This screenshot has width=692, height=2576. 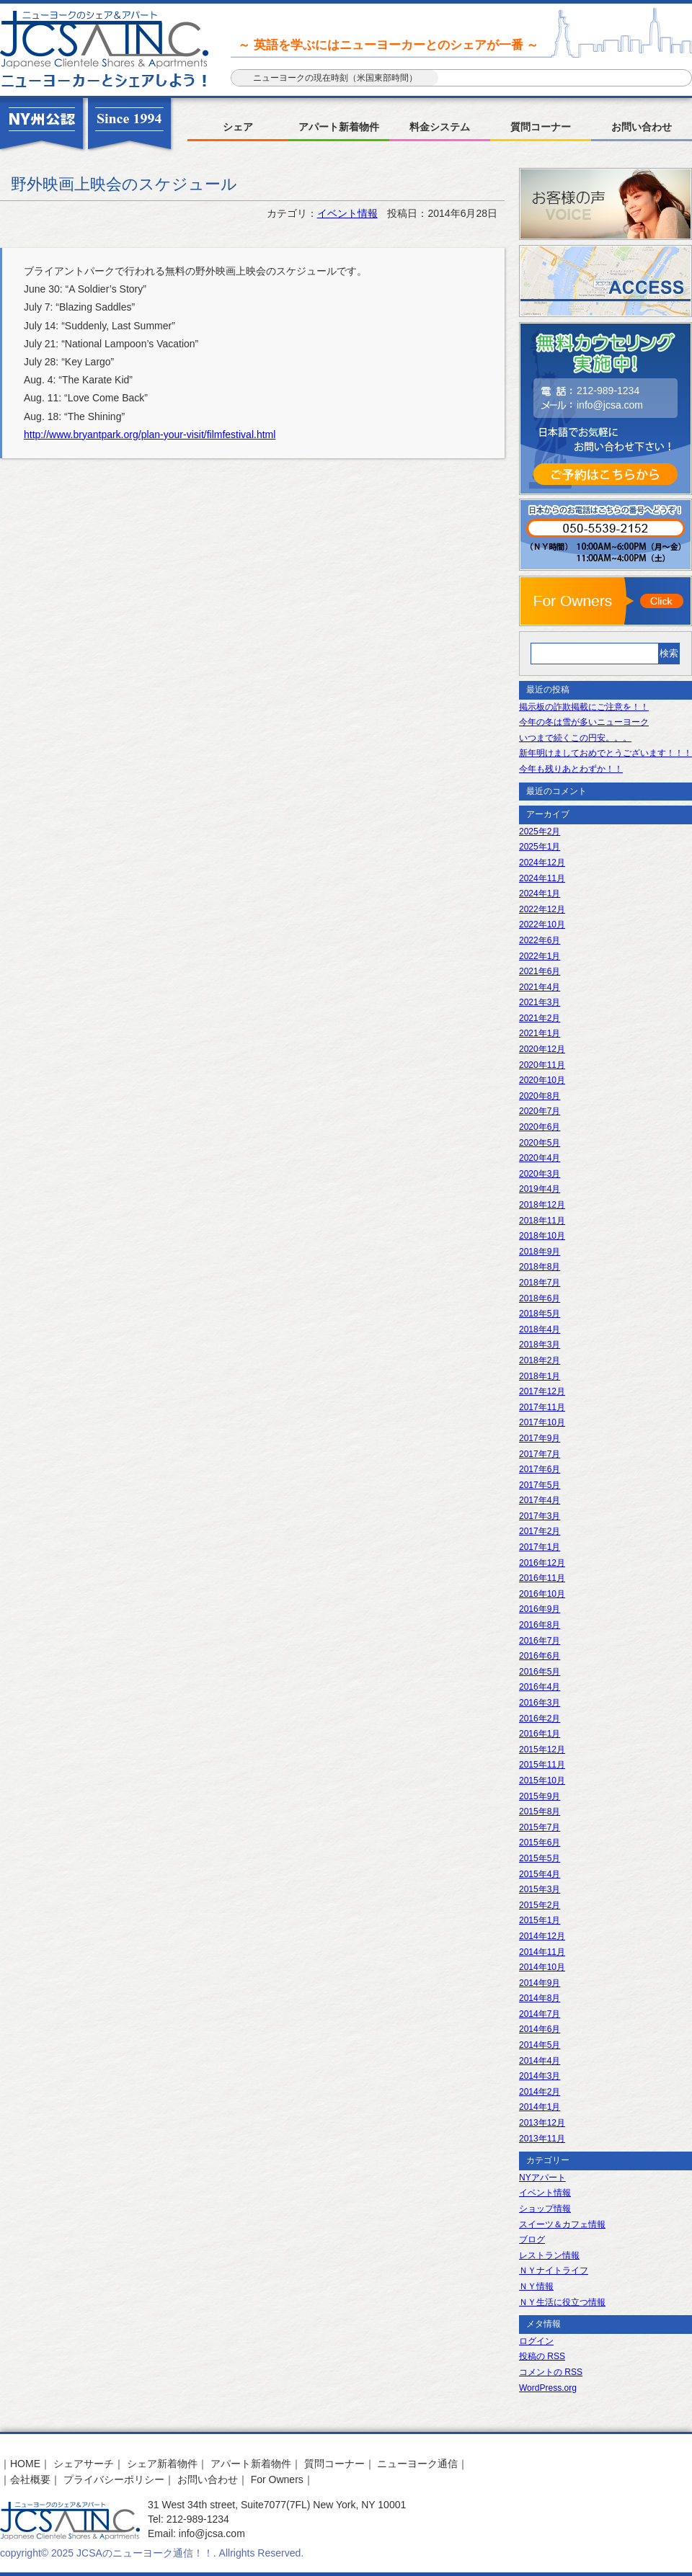 What do you see at coordinates (539, 1485) in the screenshot?
I see `2017年5月` at bounding box center [539, 1485].